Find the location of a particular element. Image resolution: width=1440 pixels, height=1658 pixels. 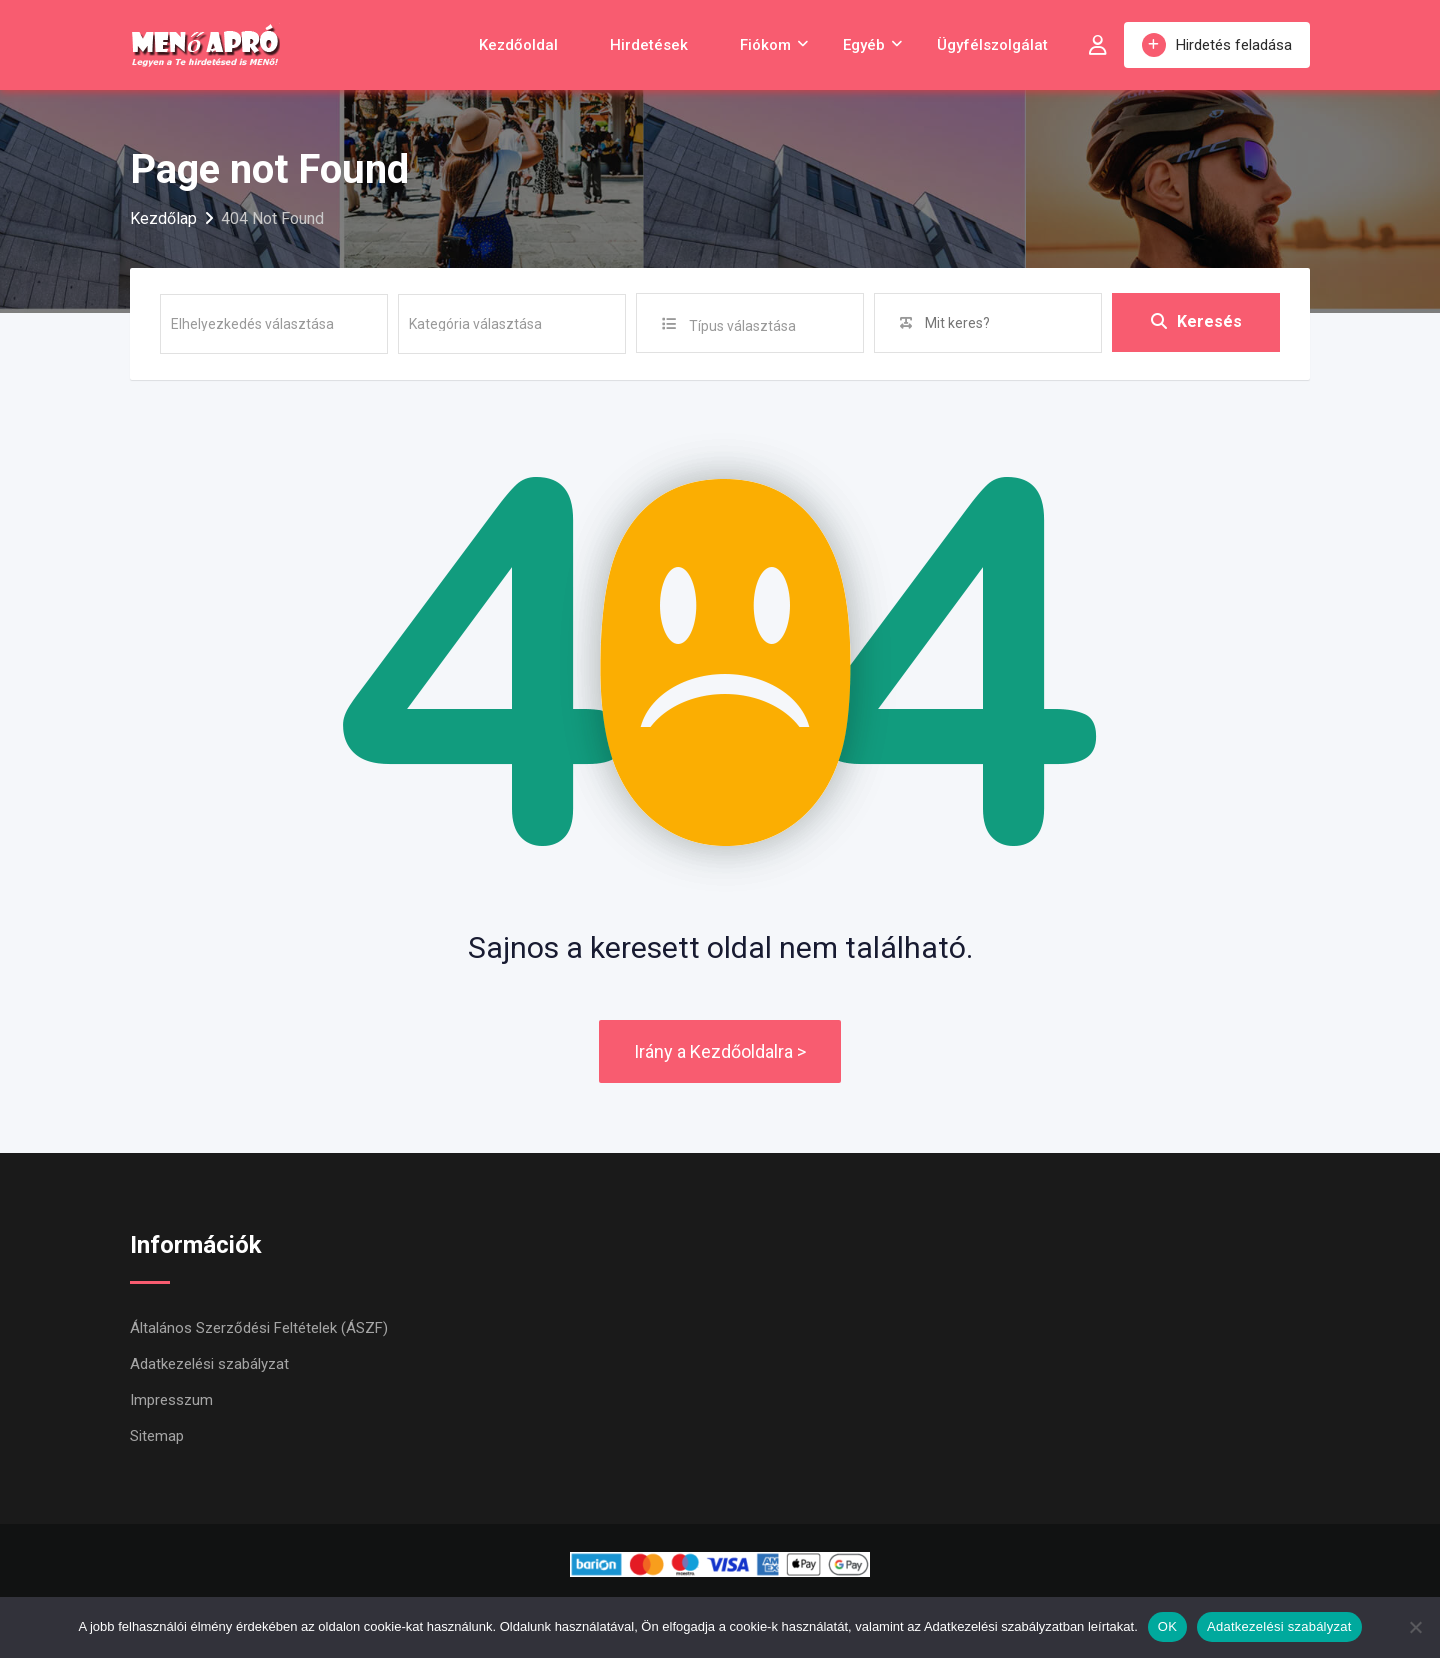

Hirdetés feladása is located at coordinates (1217, 45).